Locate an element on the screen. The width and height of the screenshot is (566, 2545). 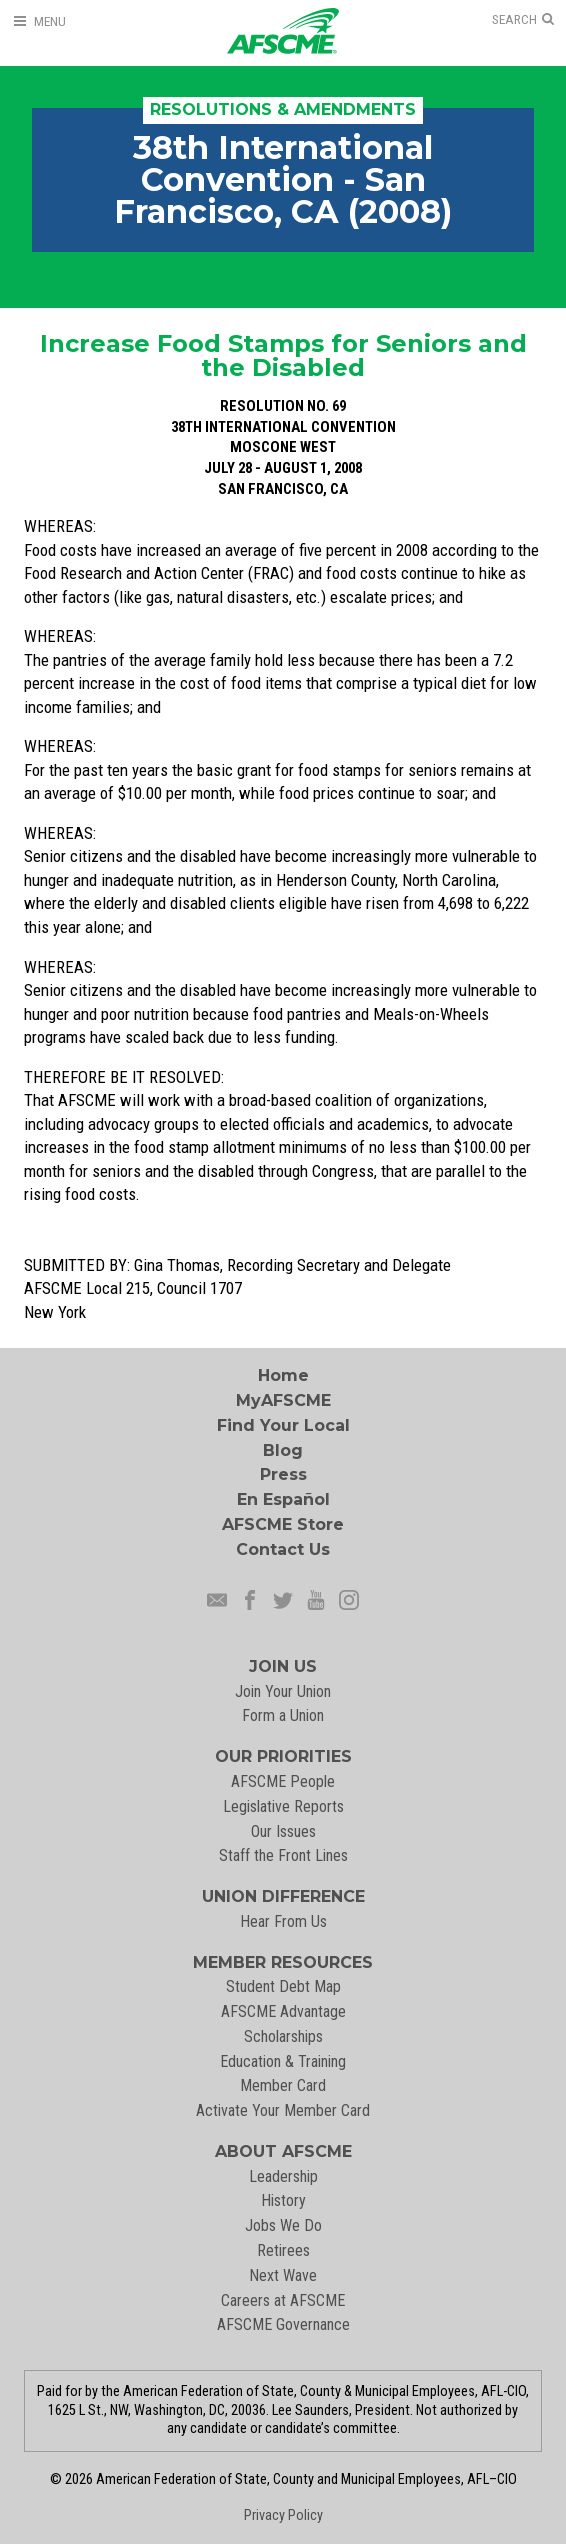
Jobs We Do is located at coordinates (283, 2225).